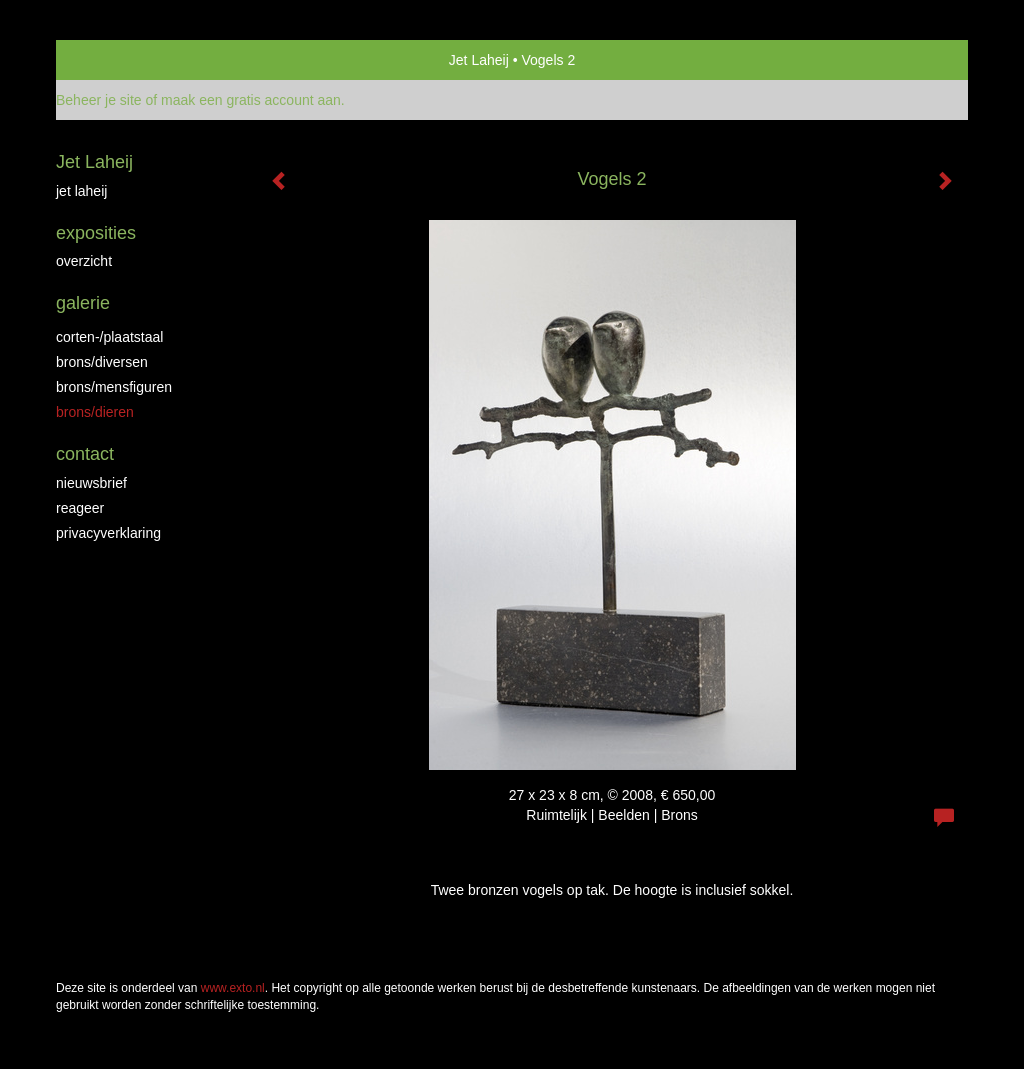  I want to click on brons/dieren, so click(95, 412).